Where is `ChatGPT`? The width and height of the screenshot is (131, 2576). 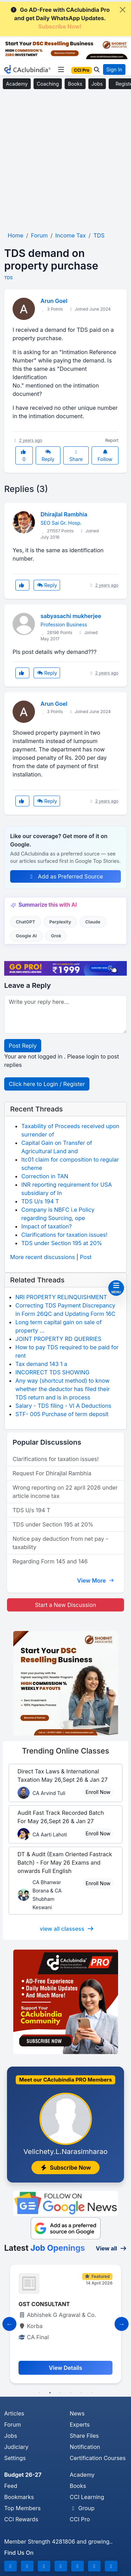
ChatGPT is located at coordinates (25, 921).